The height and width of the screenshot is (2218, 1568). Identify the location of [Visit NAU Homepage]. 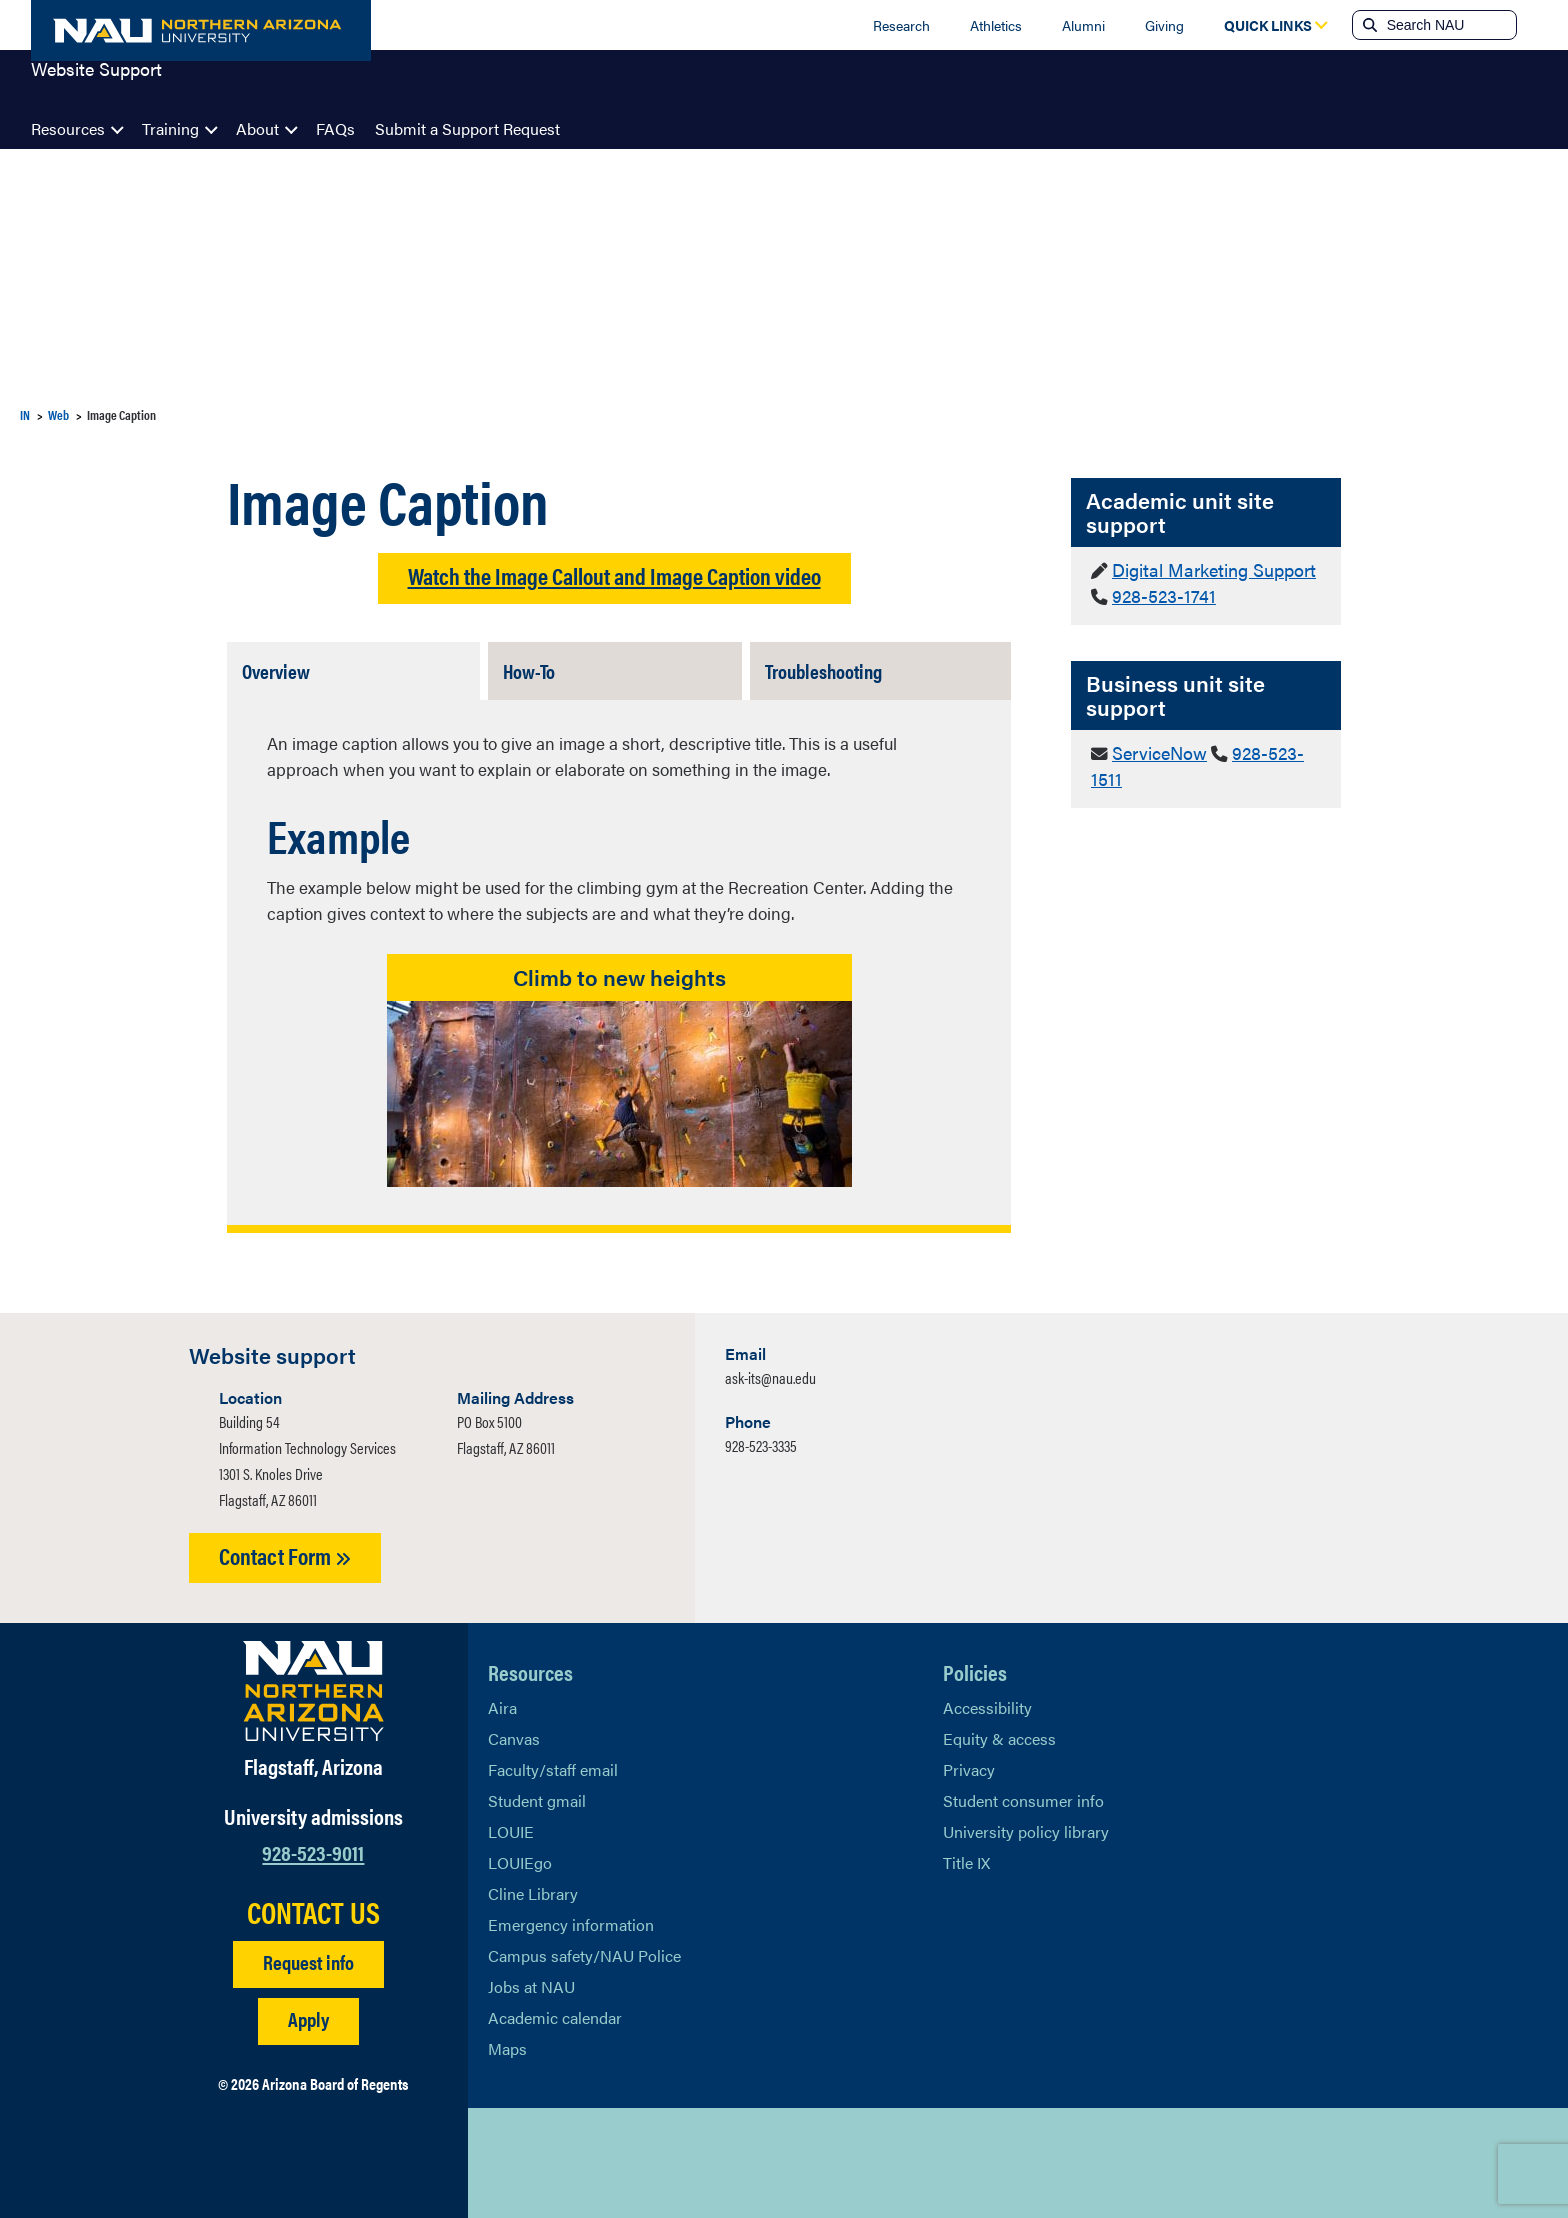
(313, 1686).